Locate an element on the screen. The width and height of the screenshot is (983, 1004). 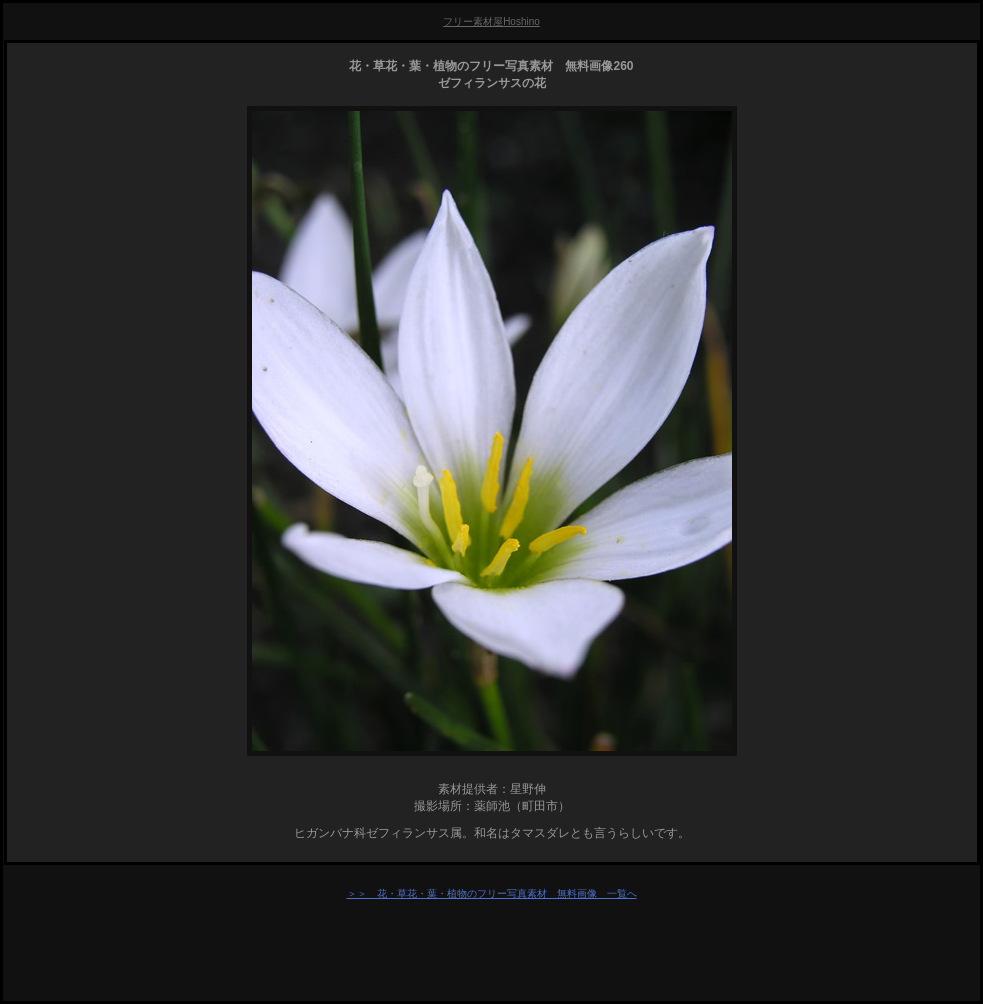
＞＞ 花・草花・葉・植物のフリー写真素材 無料画像 一覧へ is located at coordinates (492, 893).